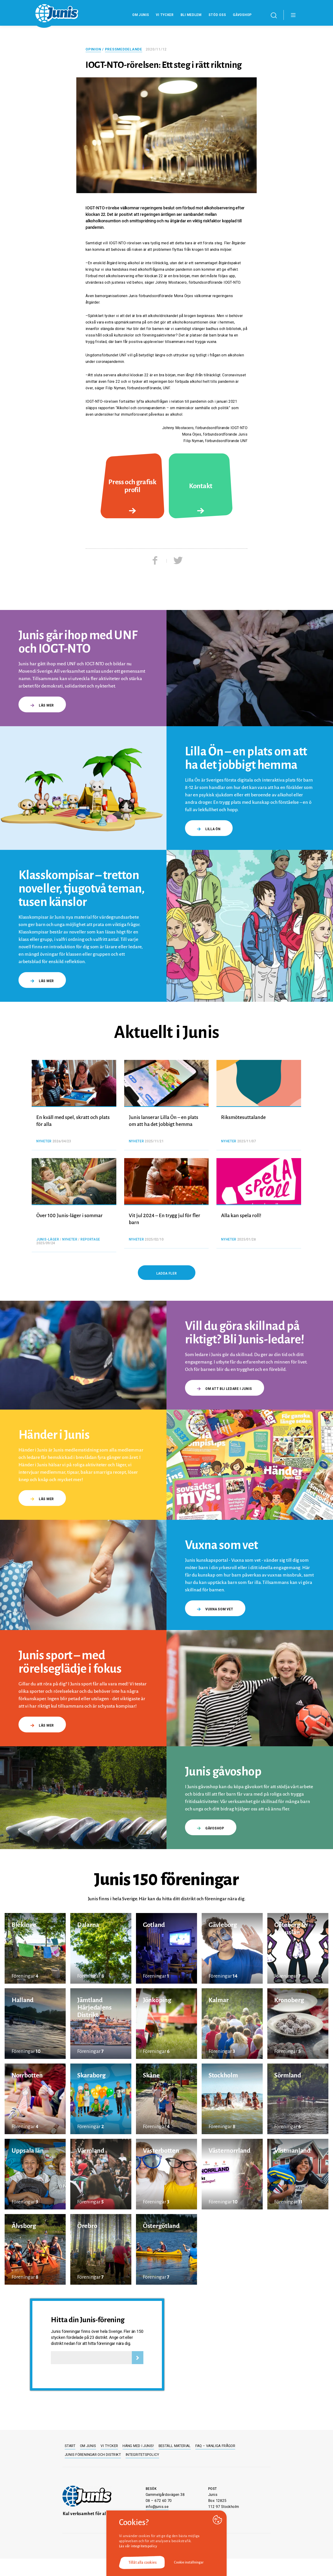 The height and width of the screenshot is (2576, 333). Describe the element at coordinates (191, 15) in the screenshot. I see `Bli medlem` at that location.